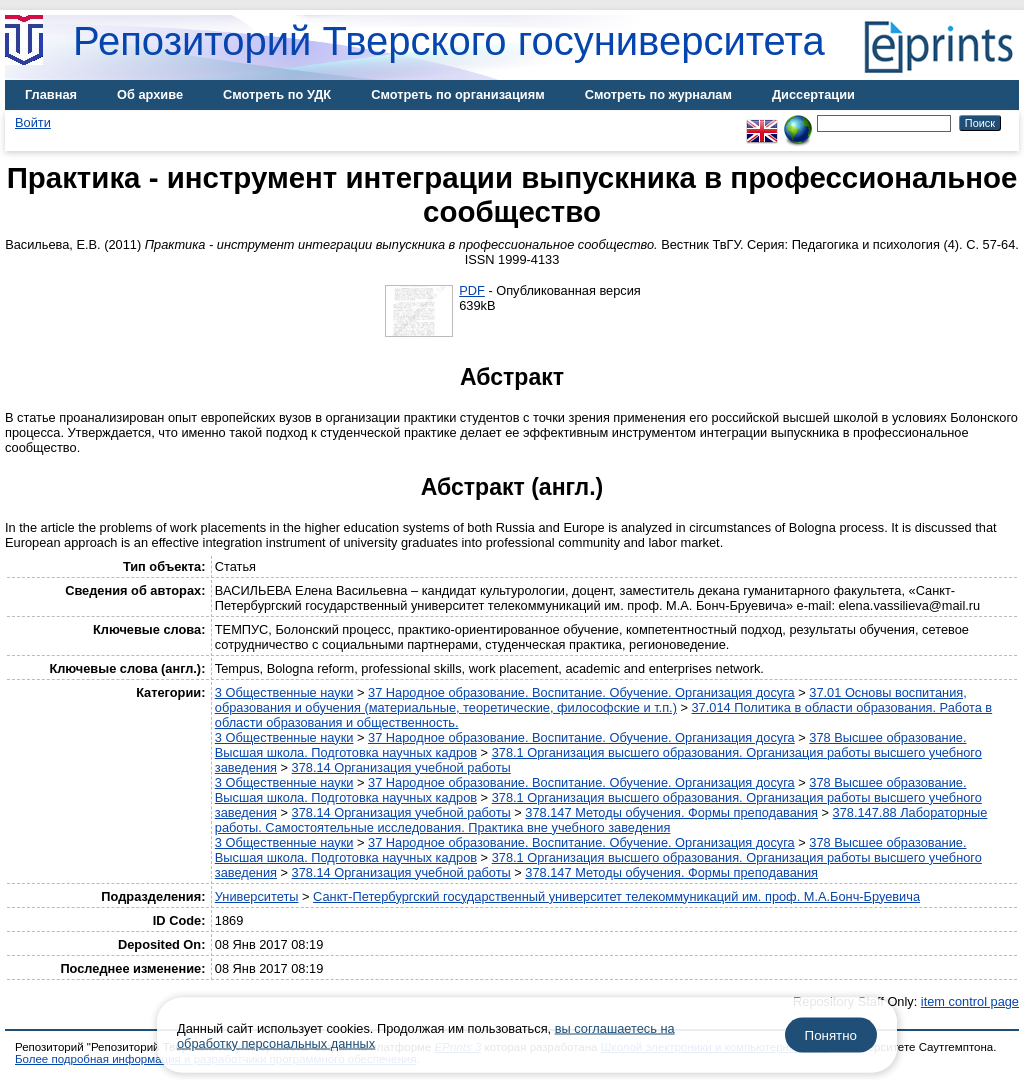 This screenshot has height=1080, width=1024. What do you see at coordinates (472, 290) in the screenshot?
I see `PDF` at bounding box center [472, 290].